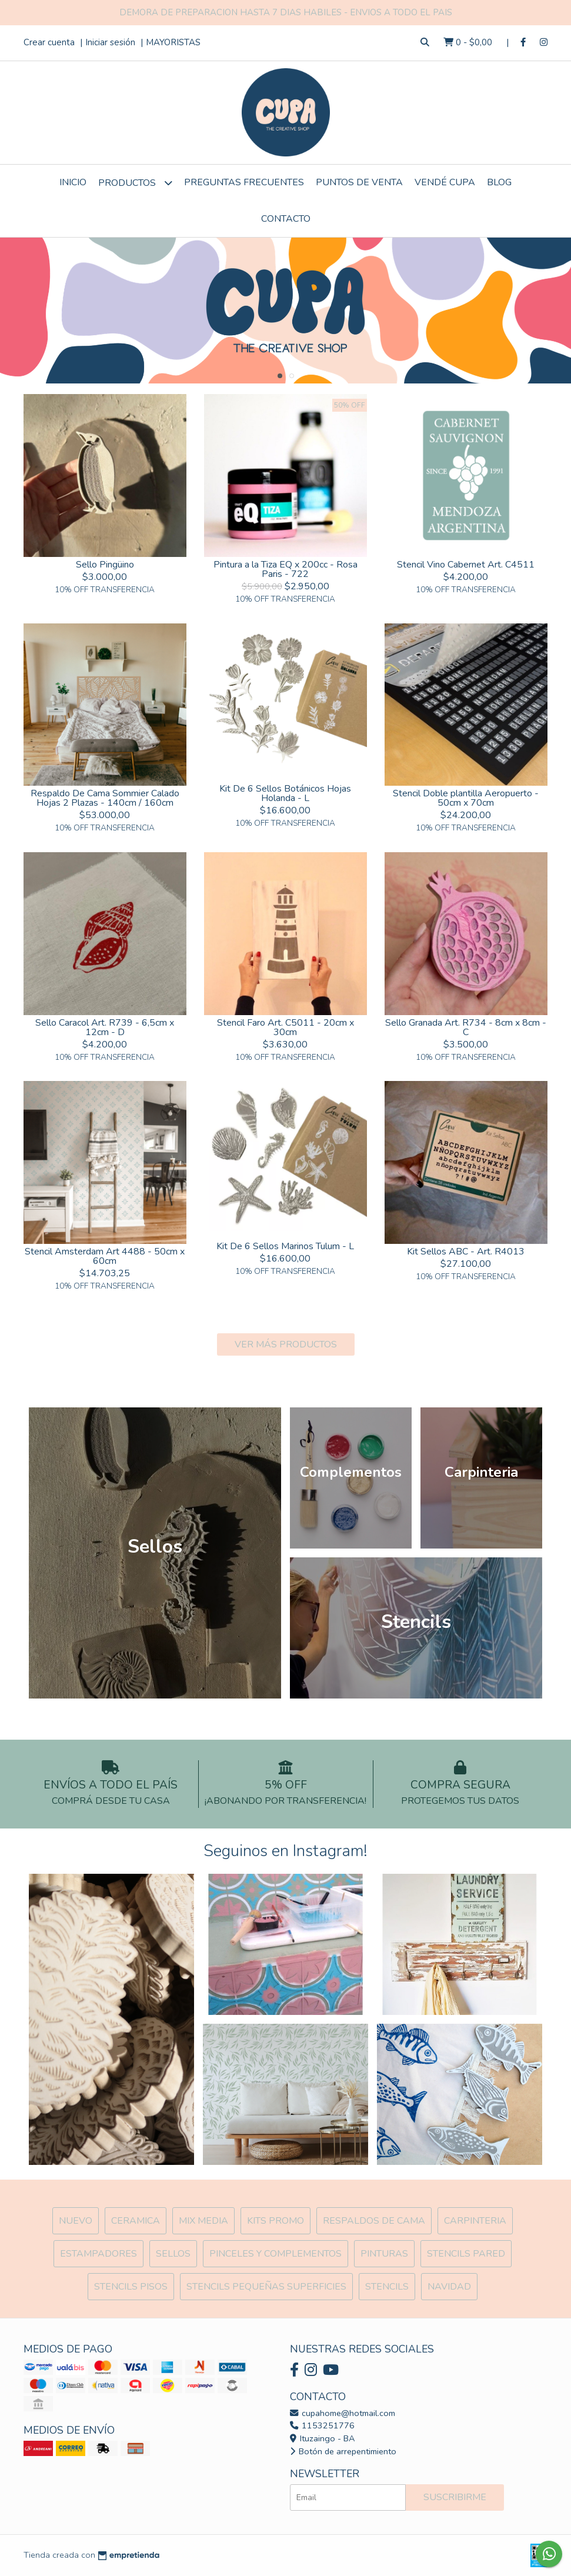 The image size is (571, 2576). Describe the element at coordinates (466, 2253) in the screenshot. I see `Stencils Pared` at that location.